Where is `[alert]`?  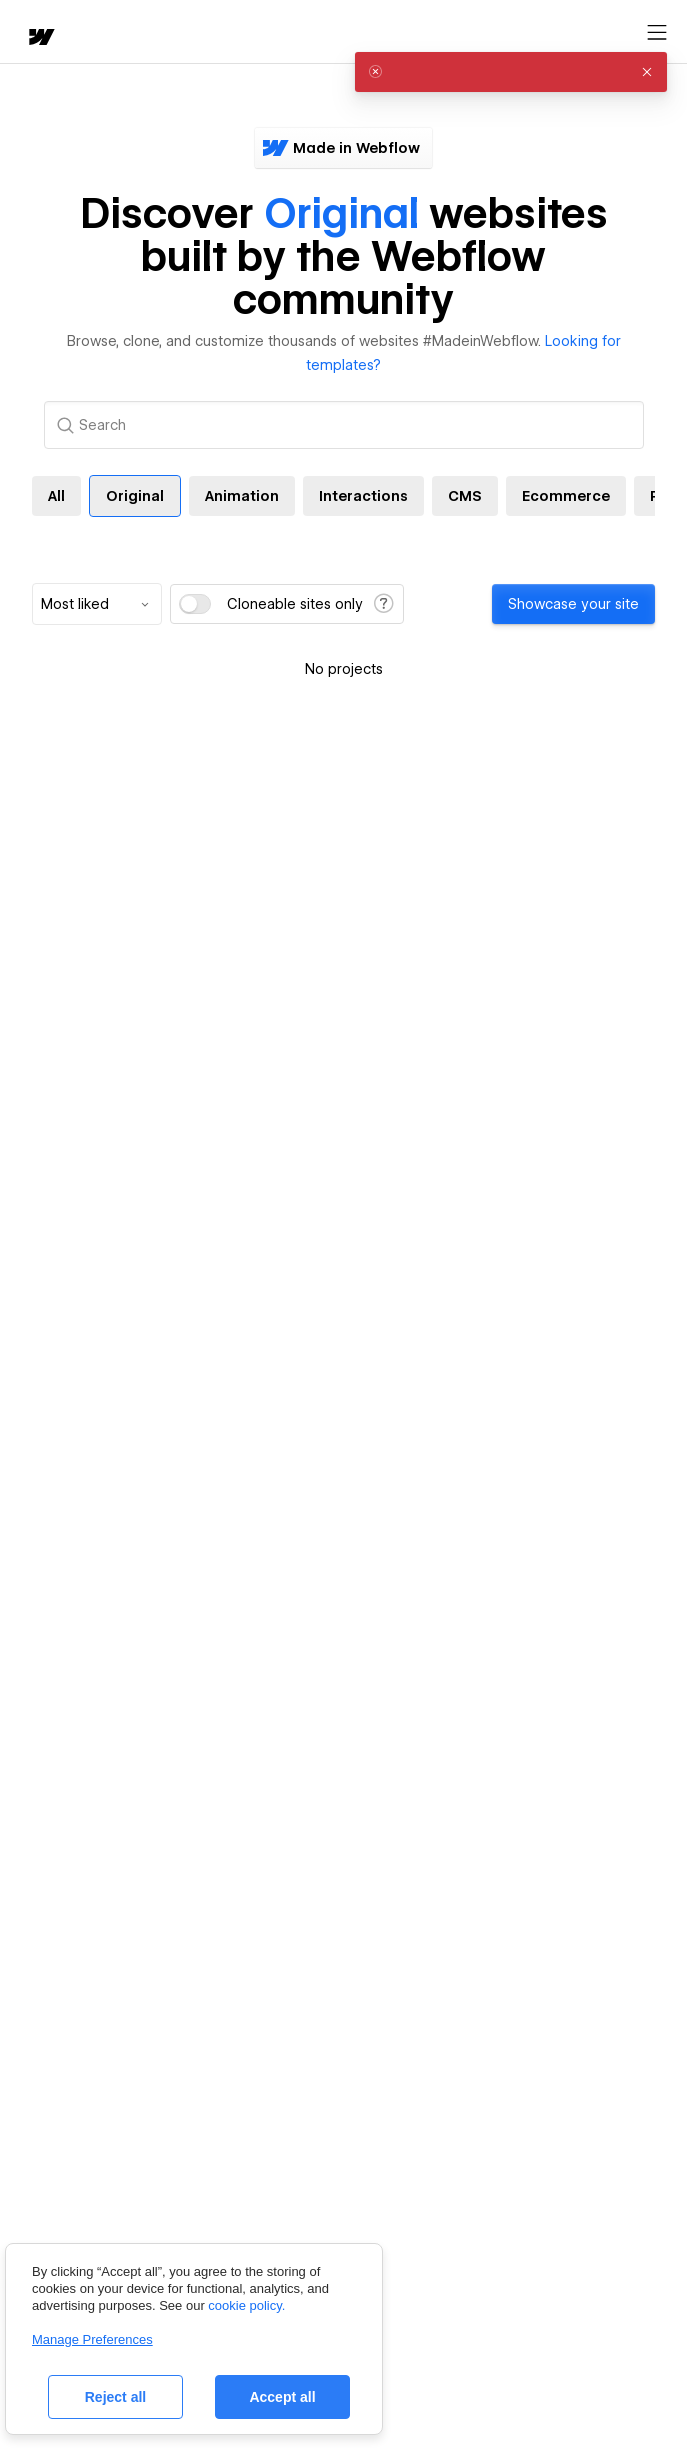 [alert] is located at coordinates (511, 72).